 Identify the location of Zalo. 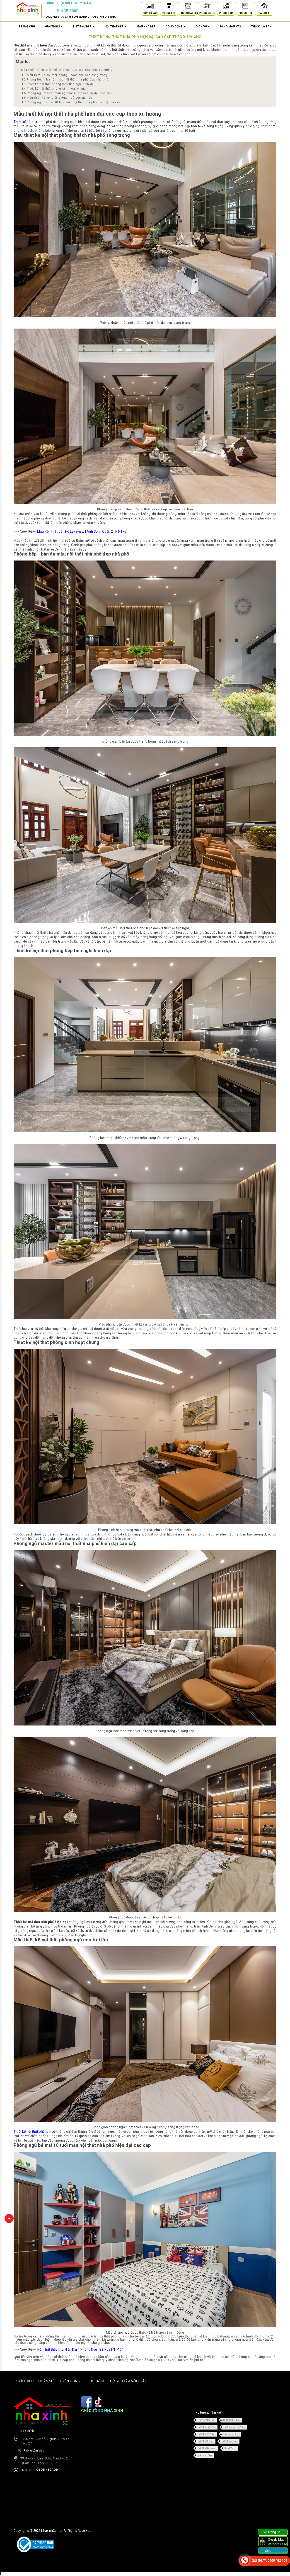
(267, 2550).